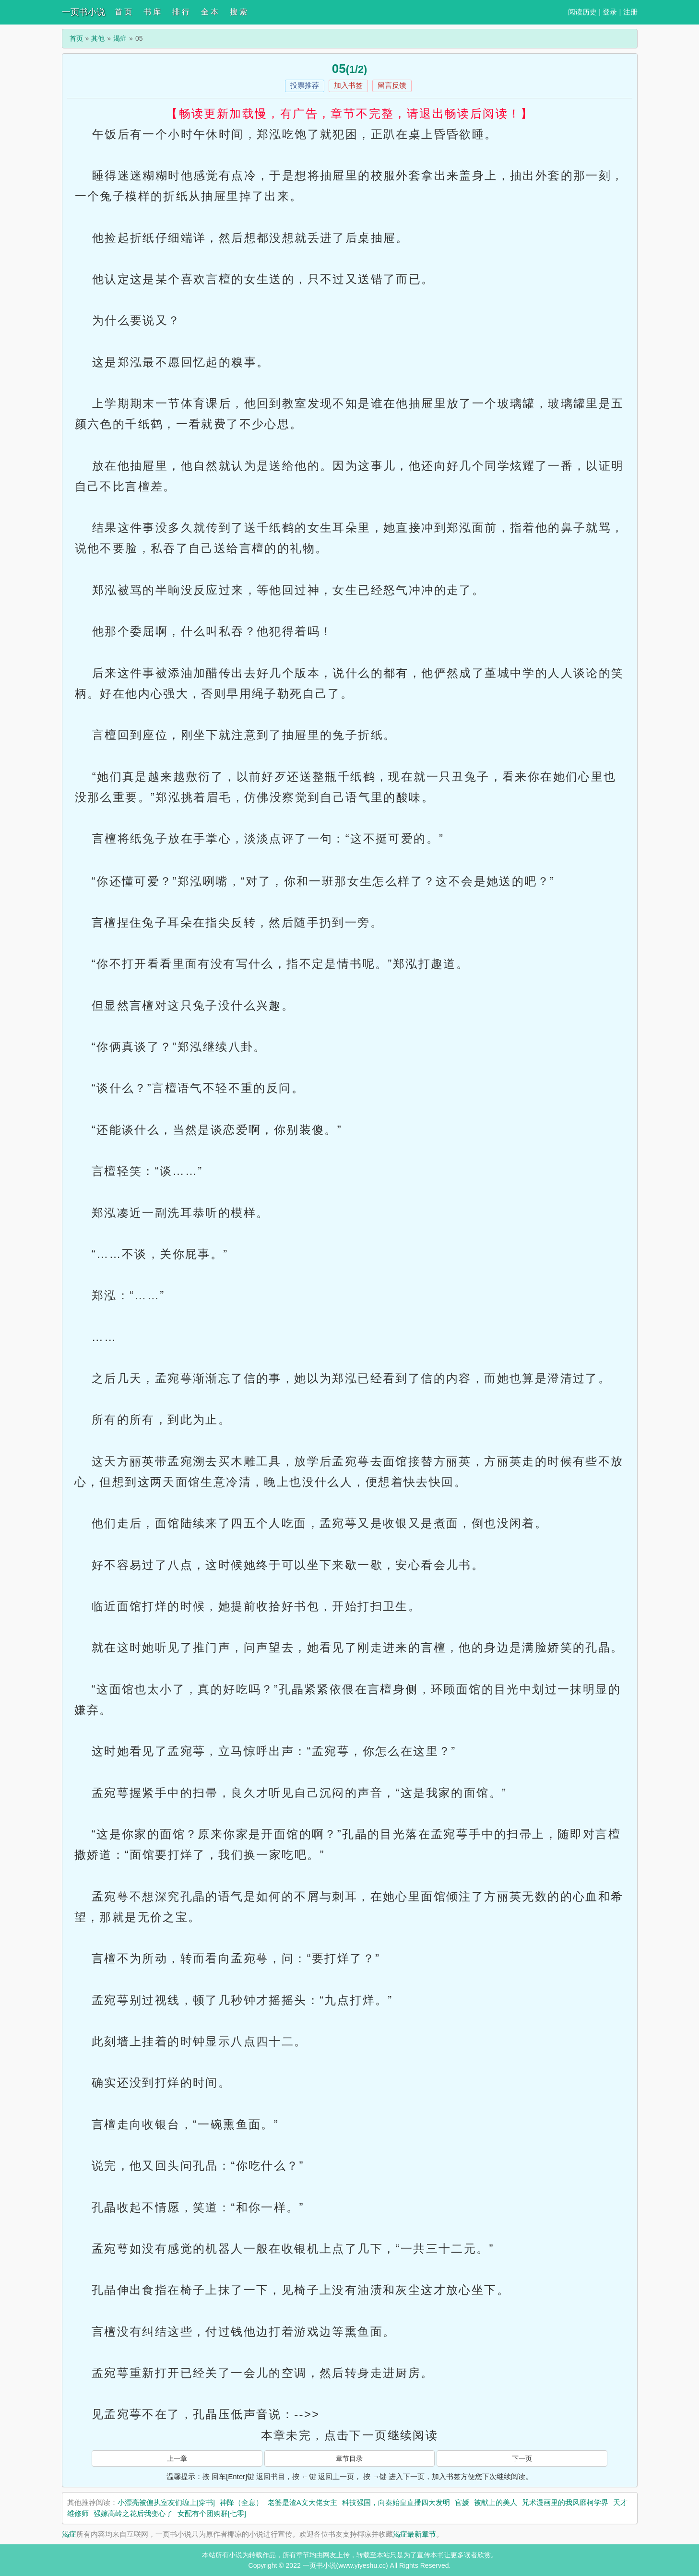 The width and height of the screenshot is (699, 2576). I want to click on 女配有个团购群[七零], so click(212, 2513).